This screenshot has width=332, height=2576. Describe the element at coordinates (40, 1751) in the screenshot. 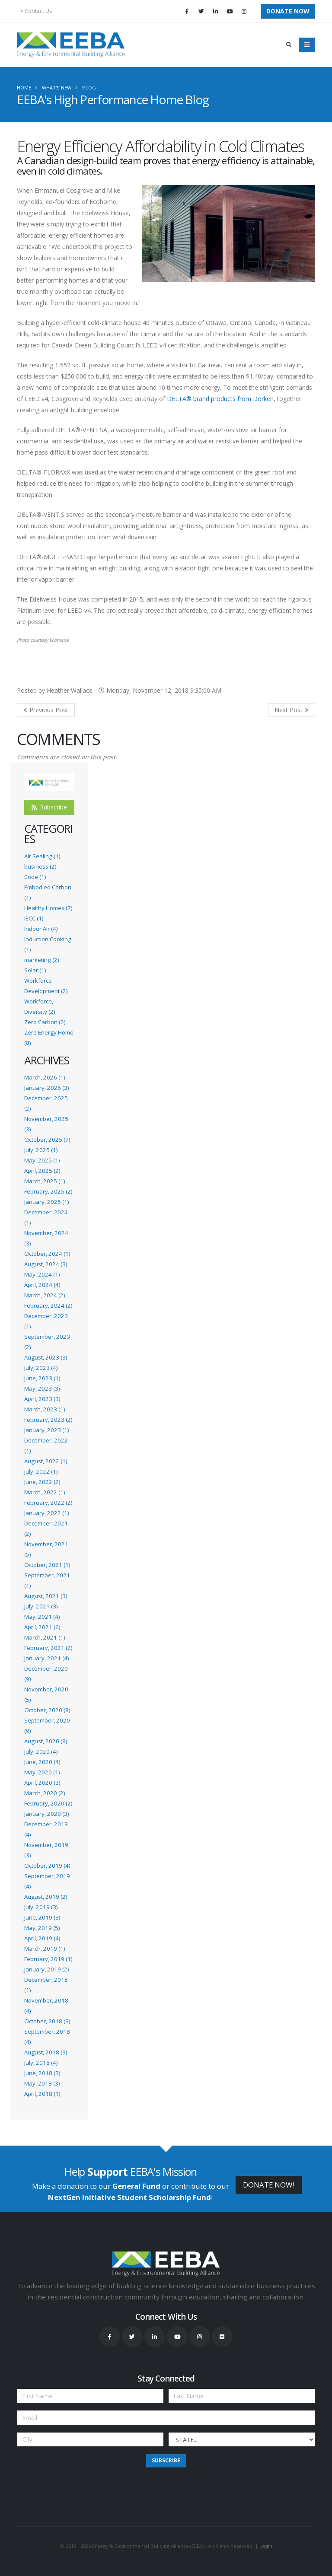

I see `July, 2020 (4)` at that location.